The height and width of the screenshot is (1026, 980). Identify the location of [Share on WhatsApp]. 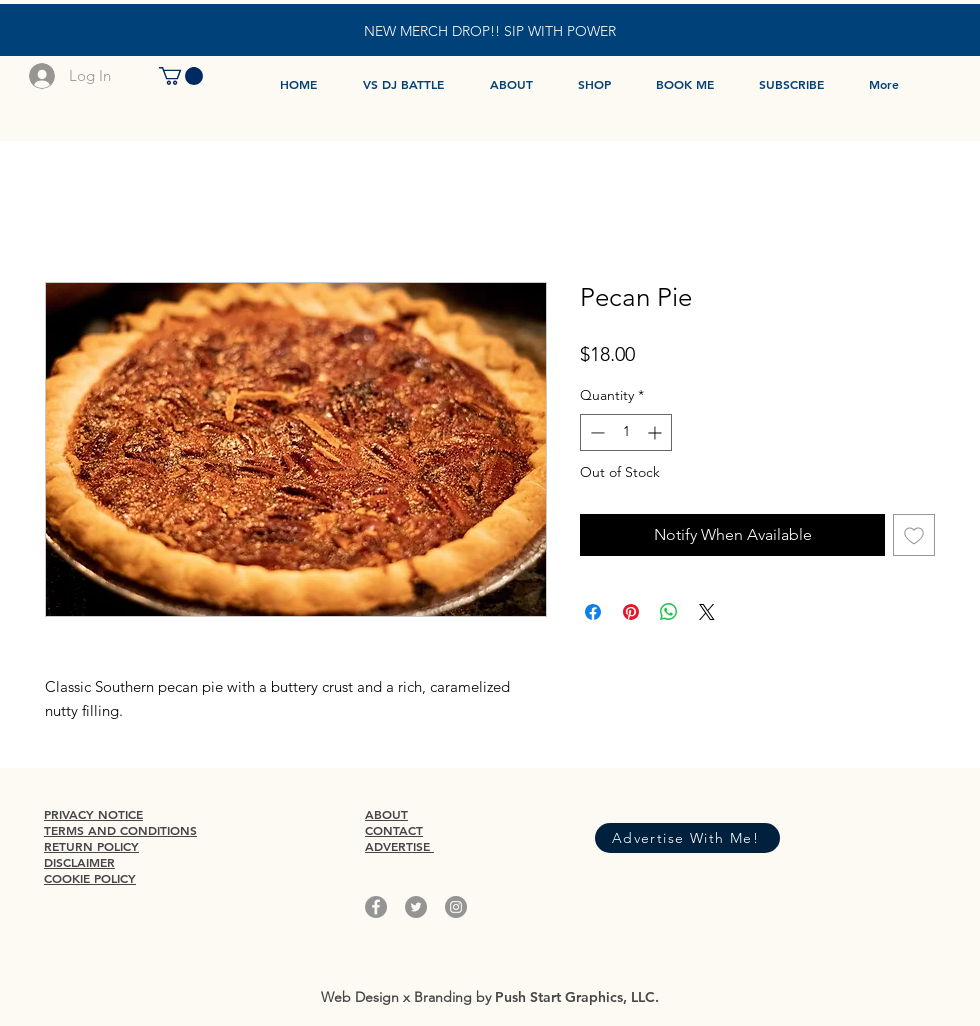
(669, 612).